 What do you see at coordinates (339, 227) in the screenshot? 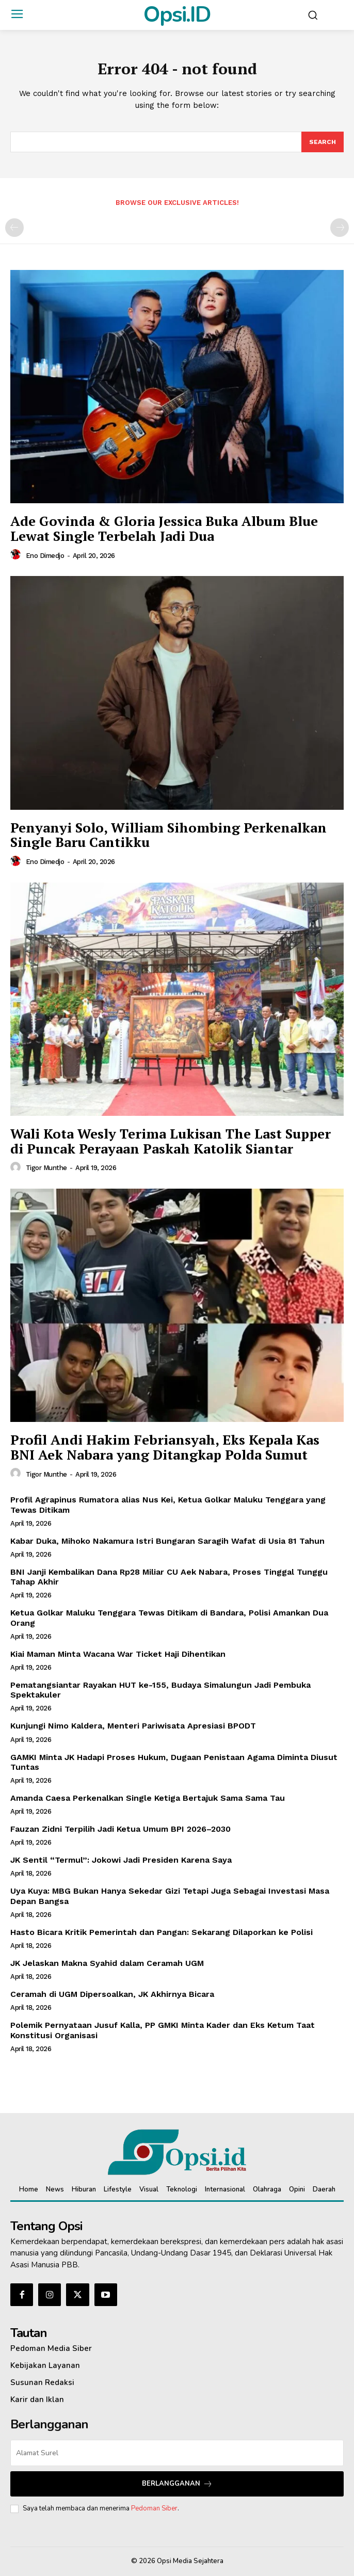
I see `[next-page-disabled]` at bounding box center [339, 227].